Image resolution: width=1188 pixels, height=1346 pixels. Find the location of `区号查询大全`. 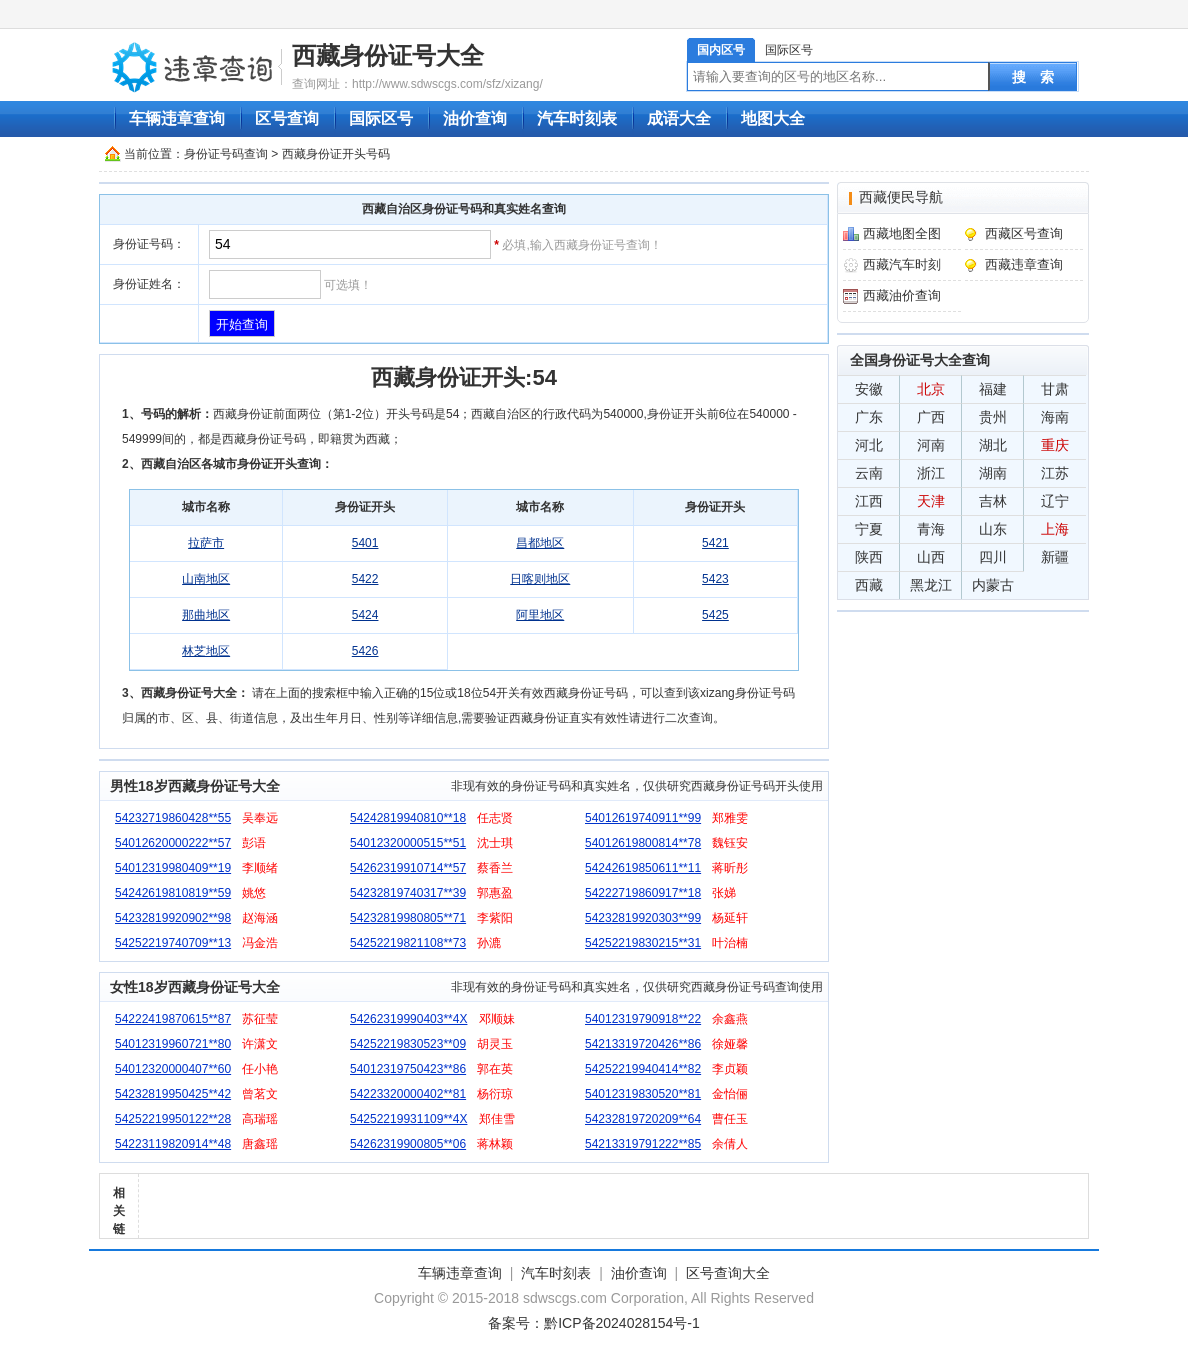

区号查询大全 is located at coordinates (728, 1273).